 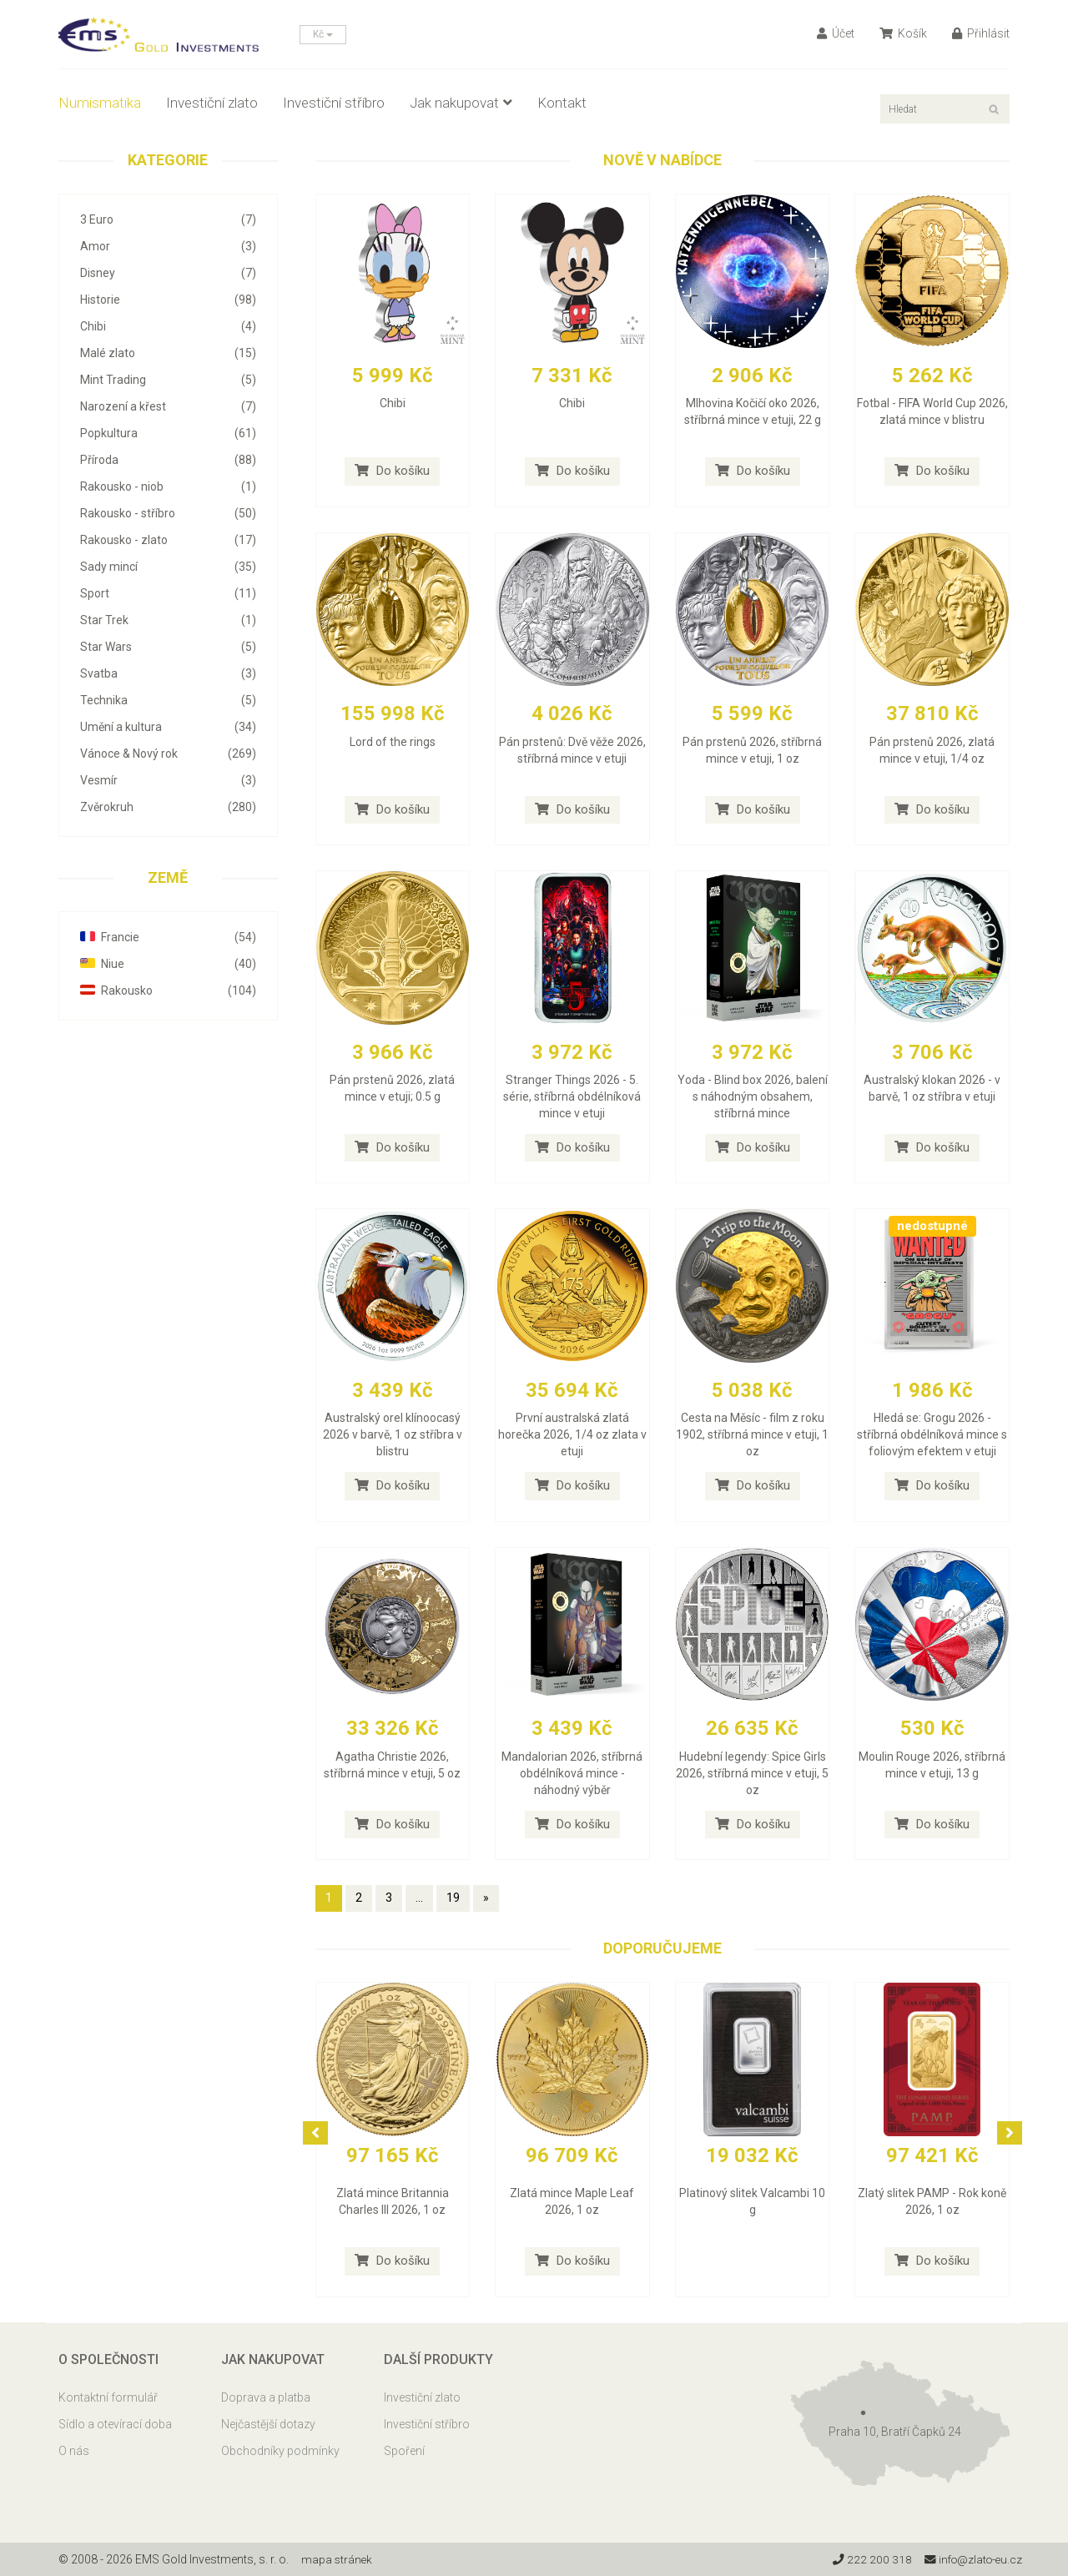 I want to click on Star Wars, so click(x=168, y=646).